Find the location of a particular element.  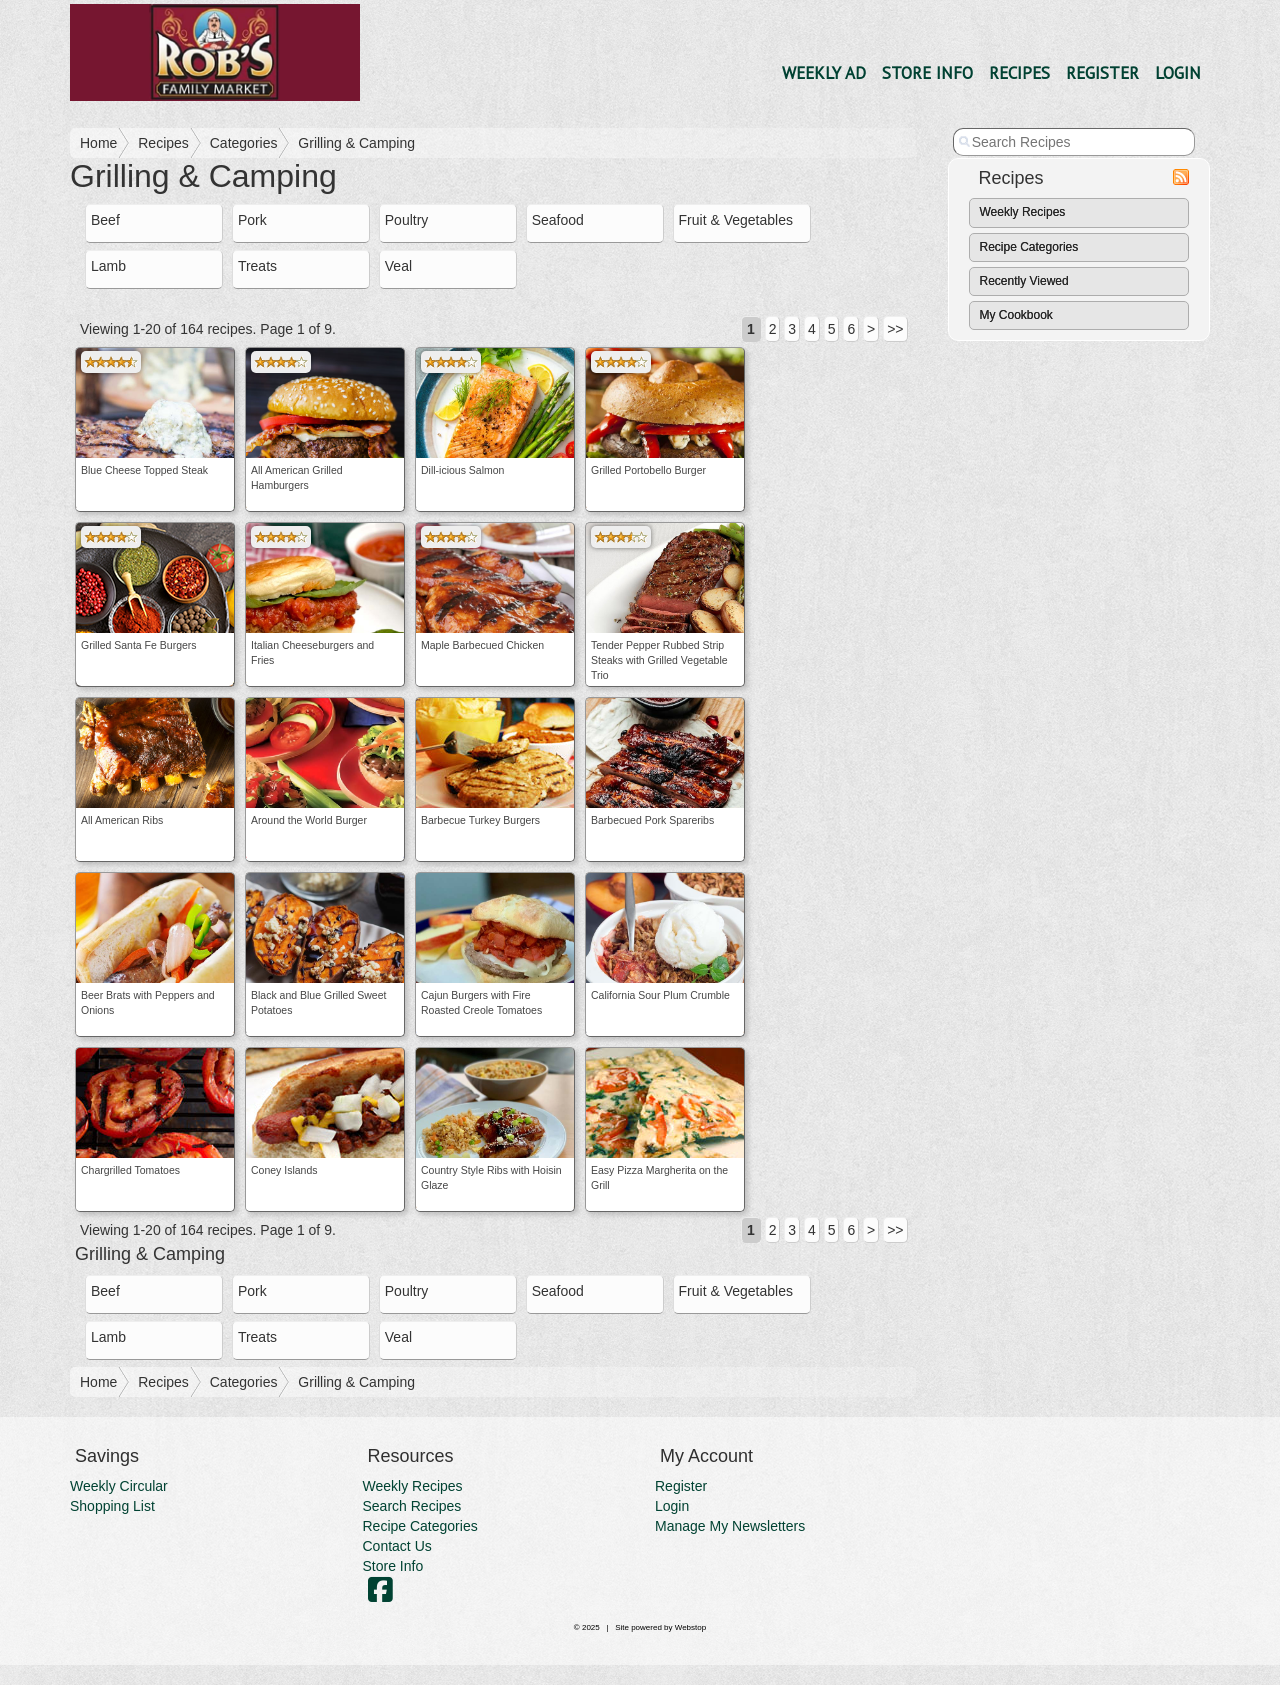

Contact Us is located at coordinates (397, 1546).